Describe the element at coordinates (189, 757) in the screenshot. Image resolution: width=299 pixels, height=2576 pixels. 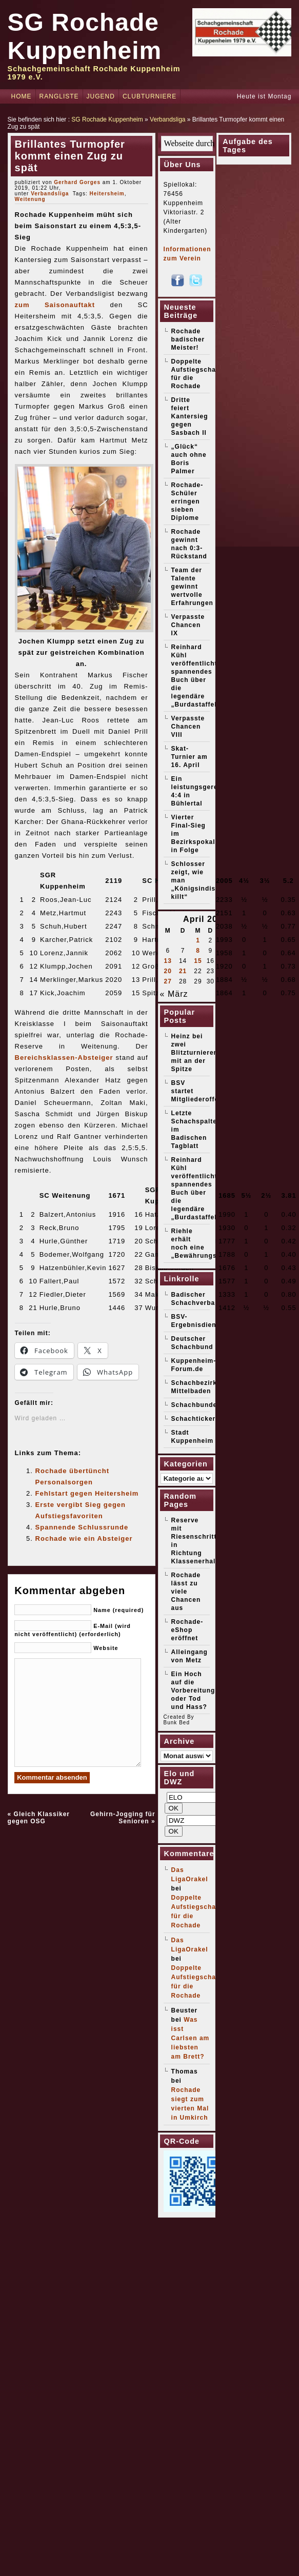
I see `Skat-Turnier am 16. April` at that location.